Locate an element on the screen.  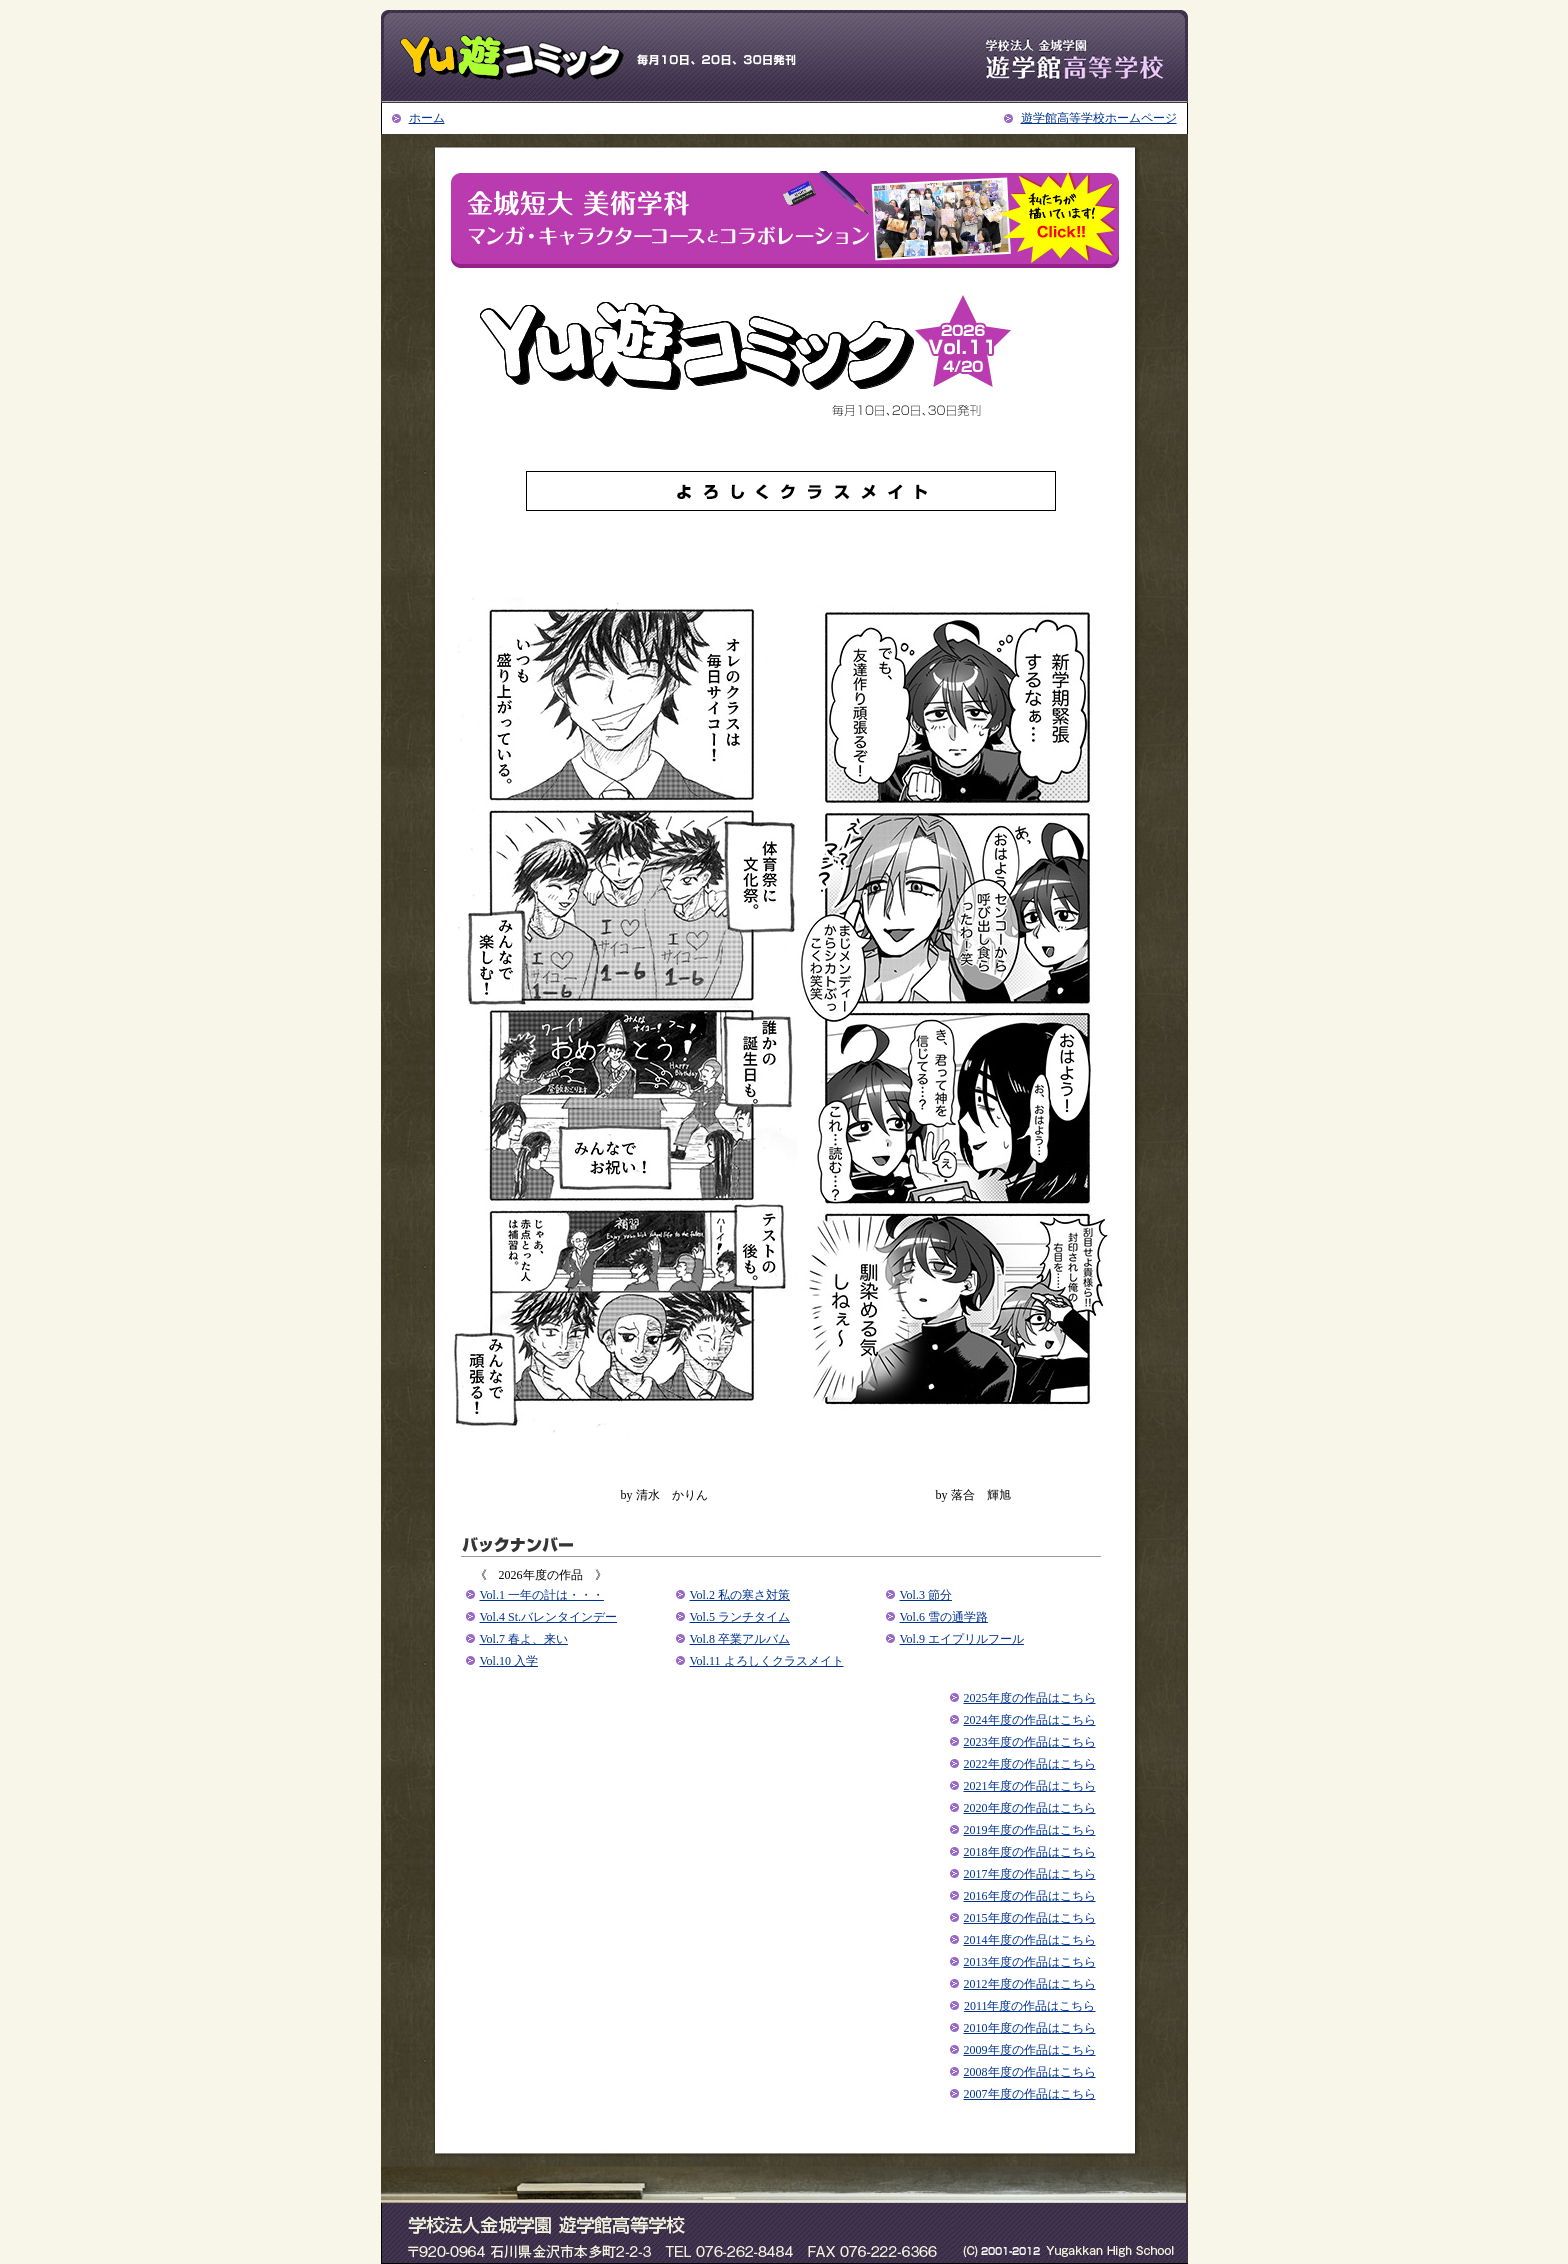
2016年度の作品はこちら is located at coordinates (1030, 1896).